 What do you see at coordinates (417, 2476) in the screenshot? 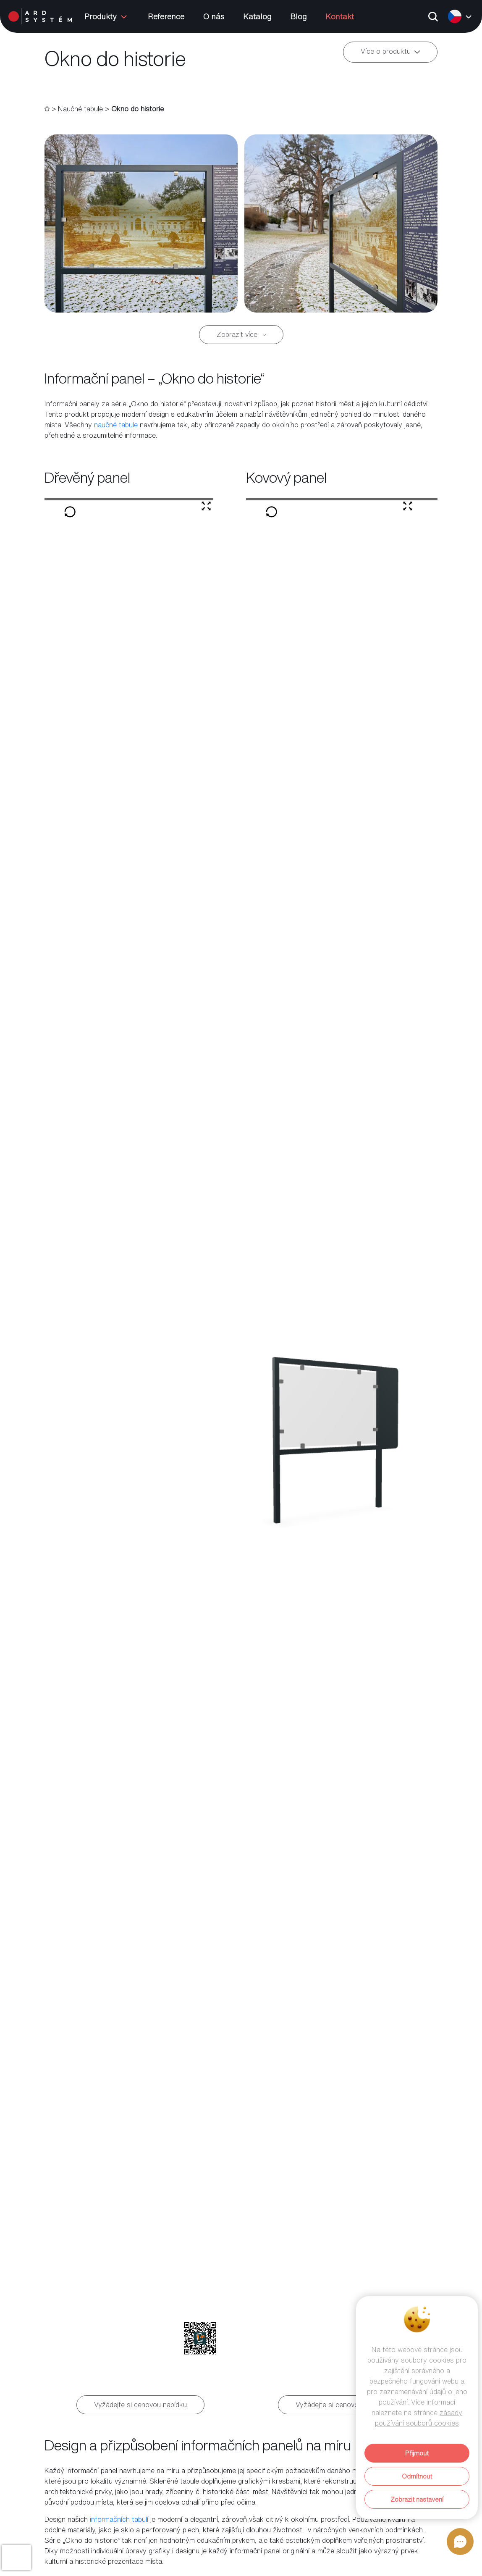
I see `Odmítnout` at bounding box center [417, 2476].